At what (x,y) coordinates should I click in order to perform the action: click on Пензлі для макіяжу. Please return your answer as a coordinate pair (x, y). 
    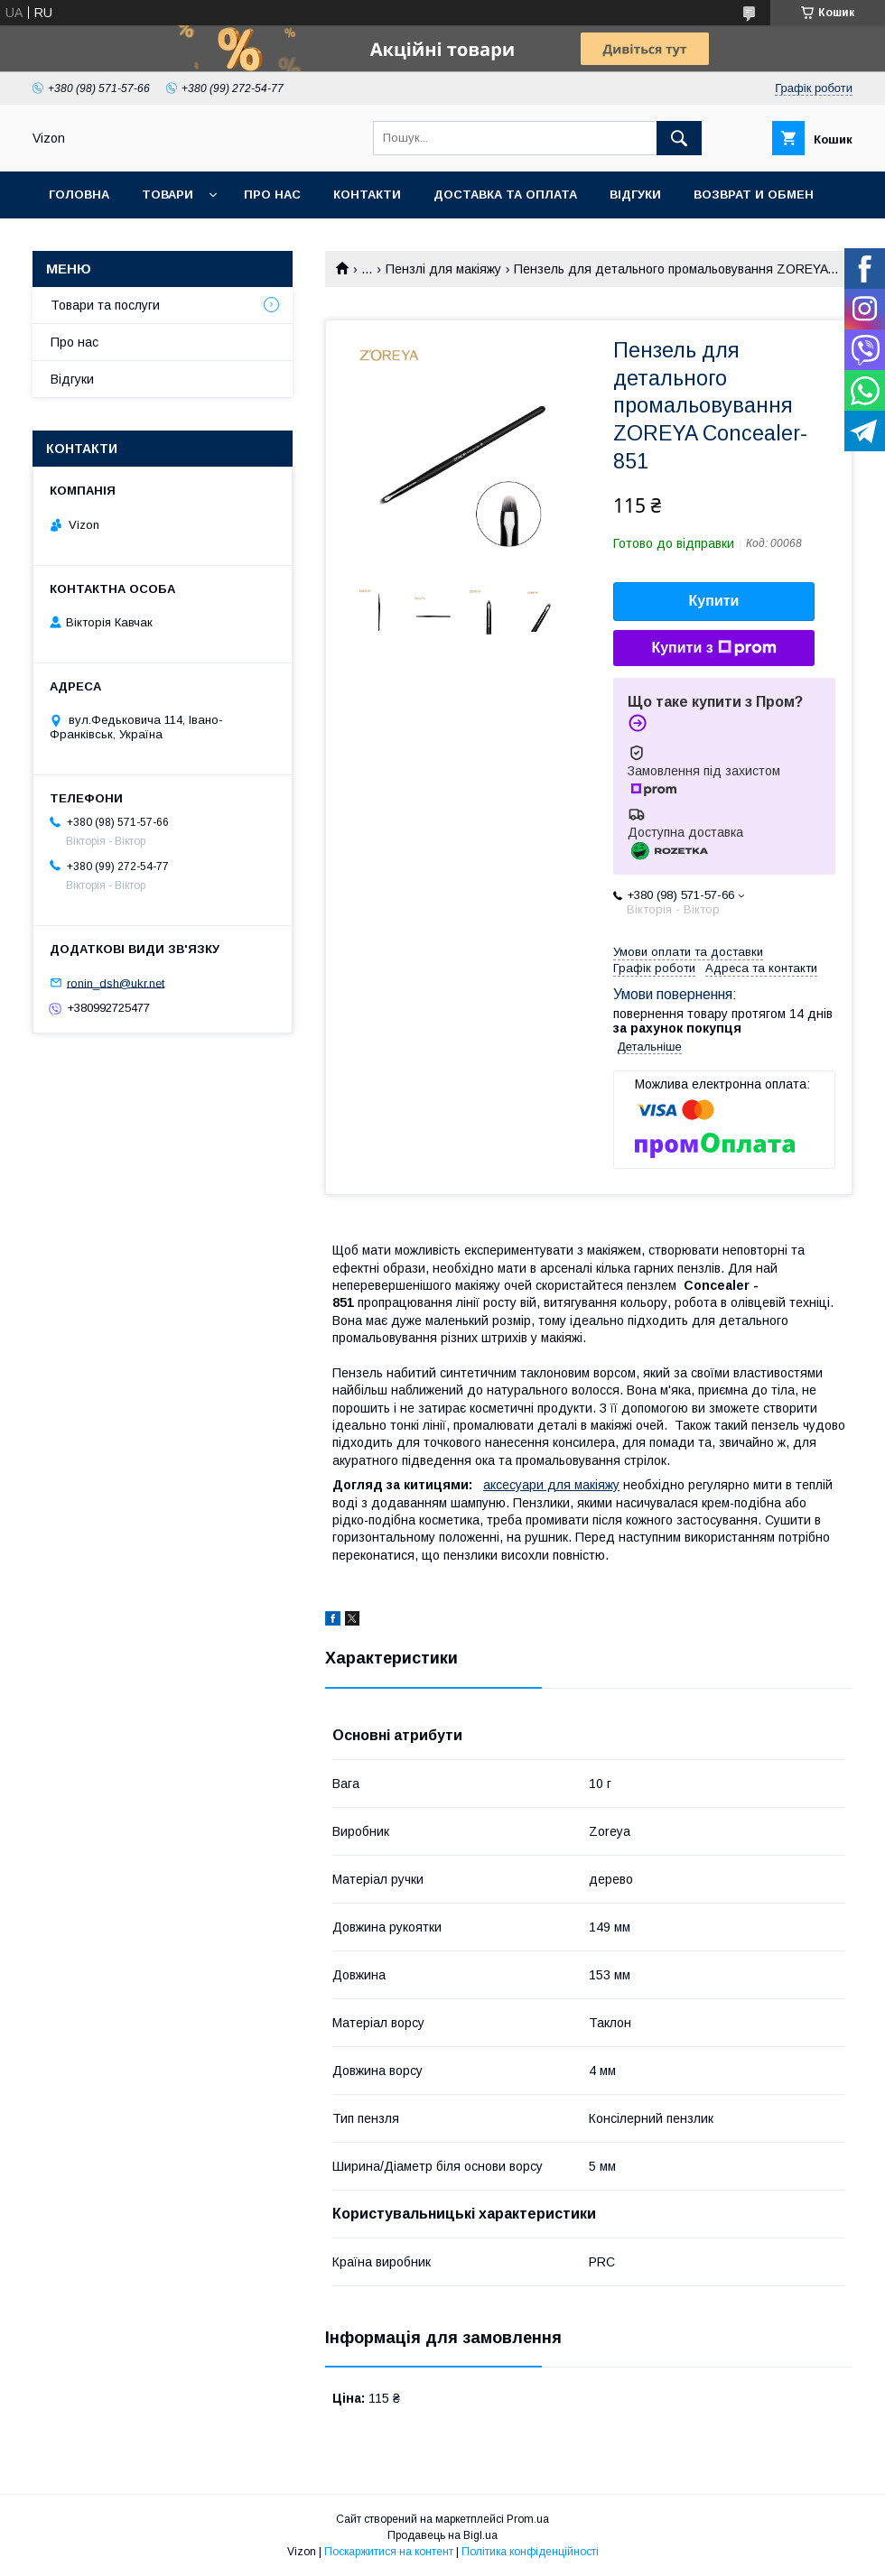
    Looking at the image, I should click on (443, 269).